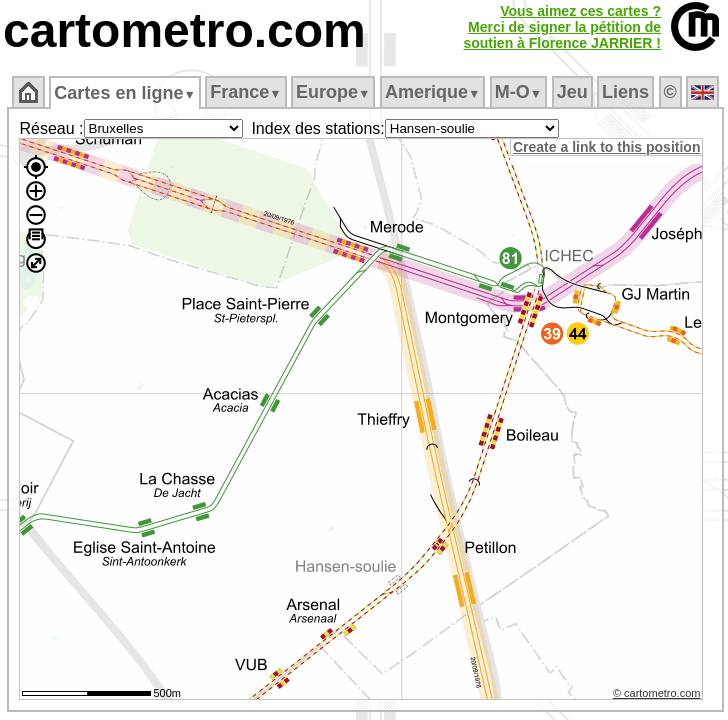  I want to click on M‑O, so click(518, 92).